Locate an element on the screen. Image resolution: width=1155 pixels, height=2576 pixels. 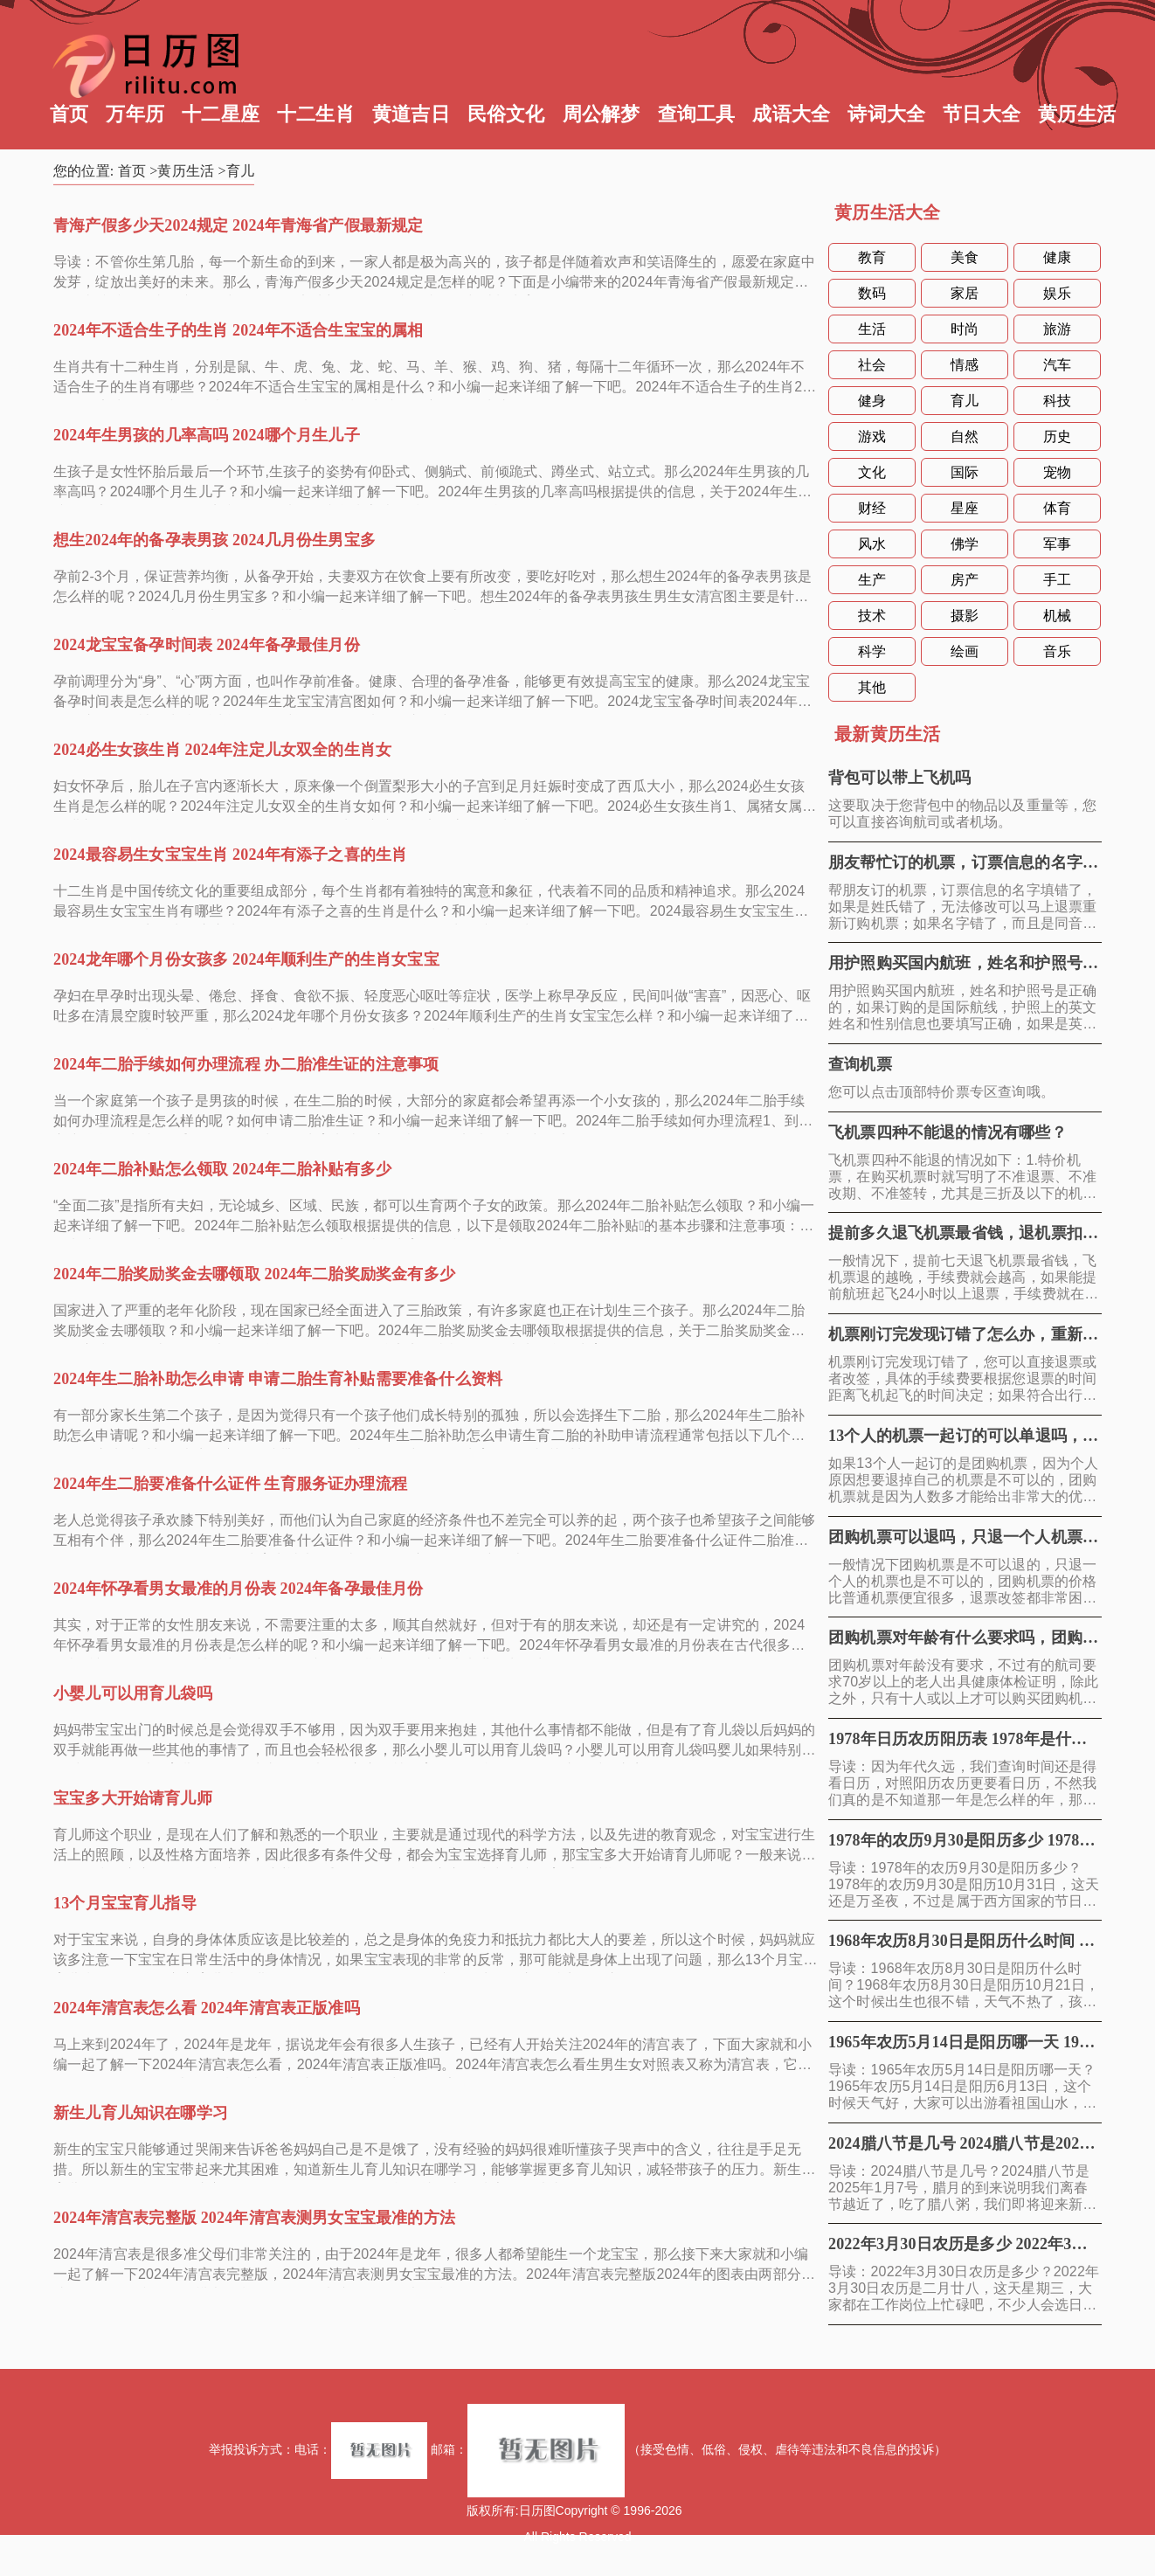
美食 is located at coordinates (965, 257).